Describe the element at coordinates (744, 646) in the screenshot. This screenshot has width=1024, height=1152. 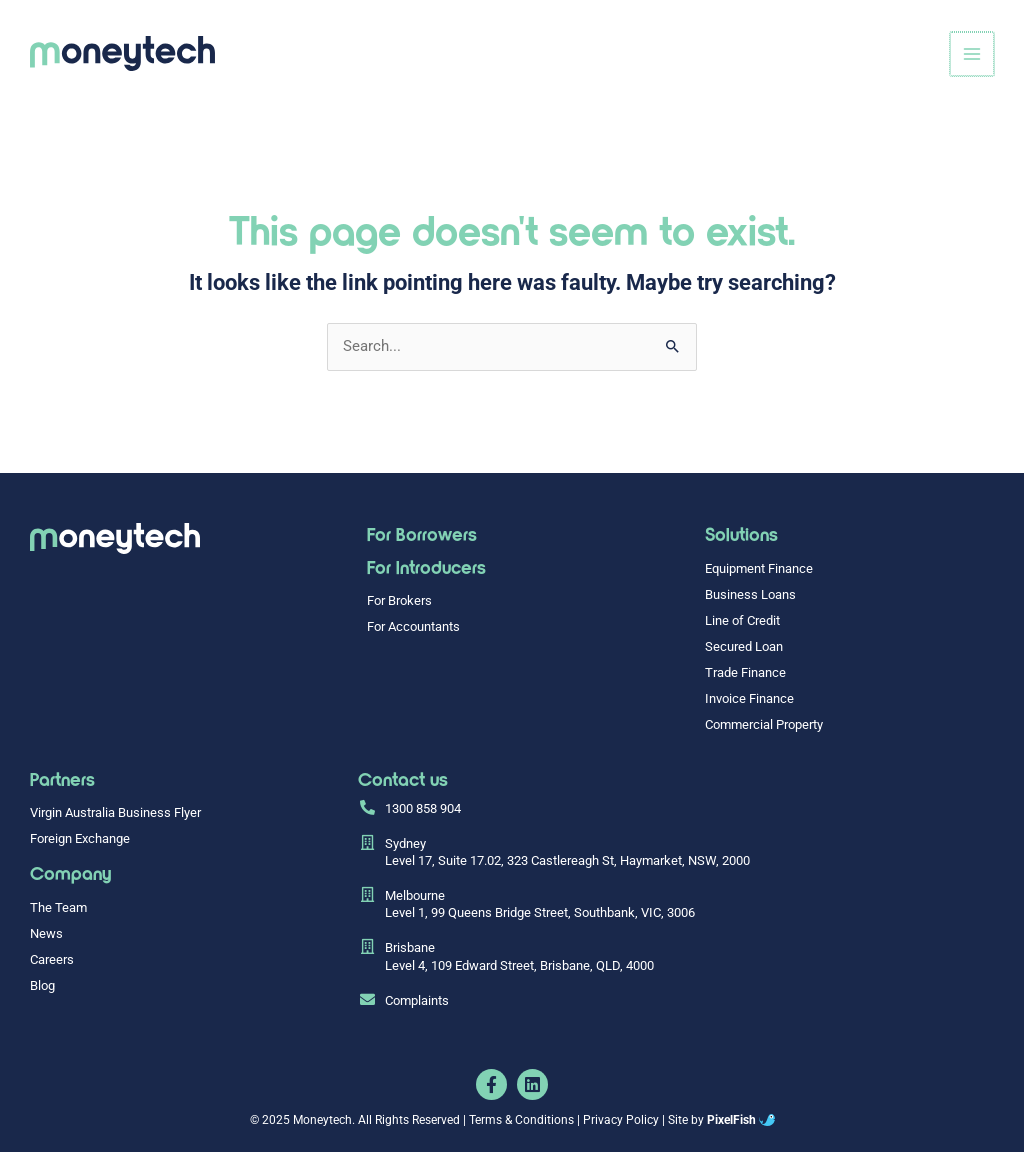
I see `Secured Loan` at that location.